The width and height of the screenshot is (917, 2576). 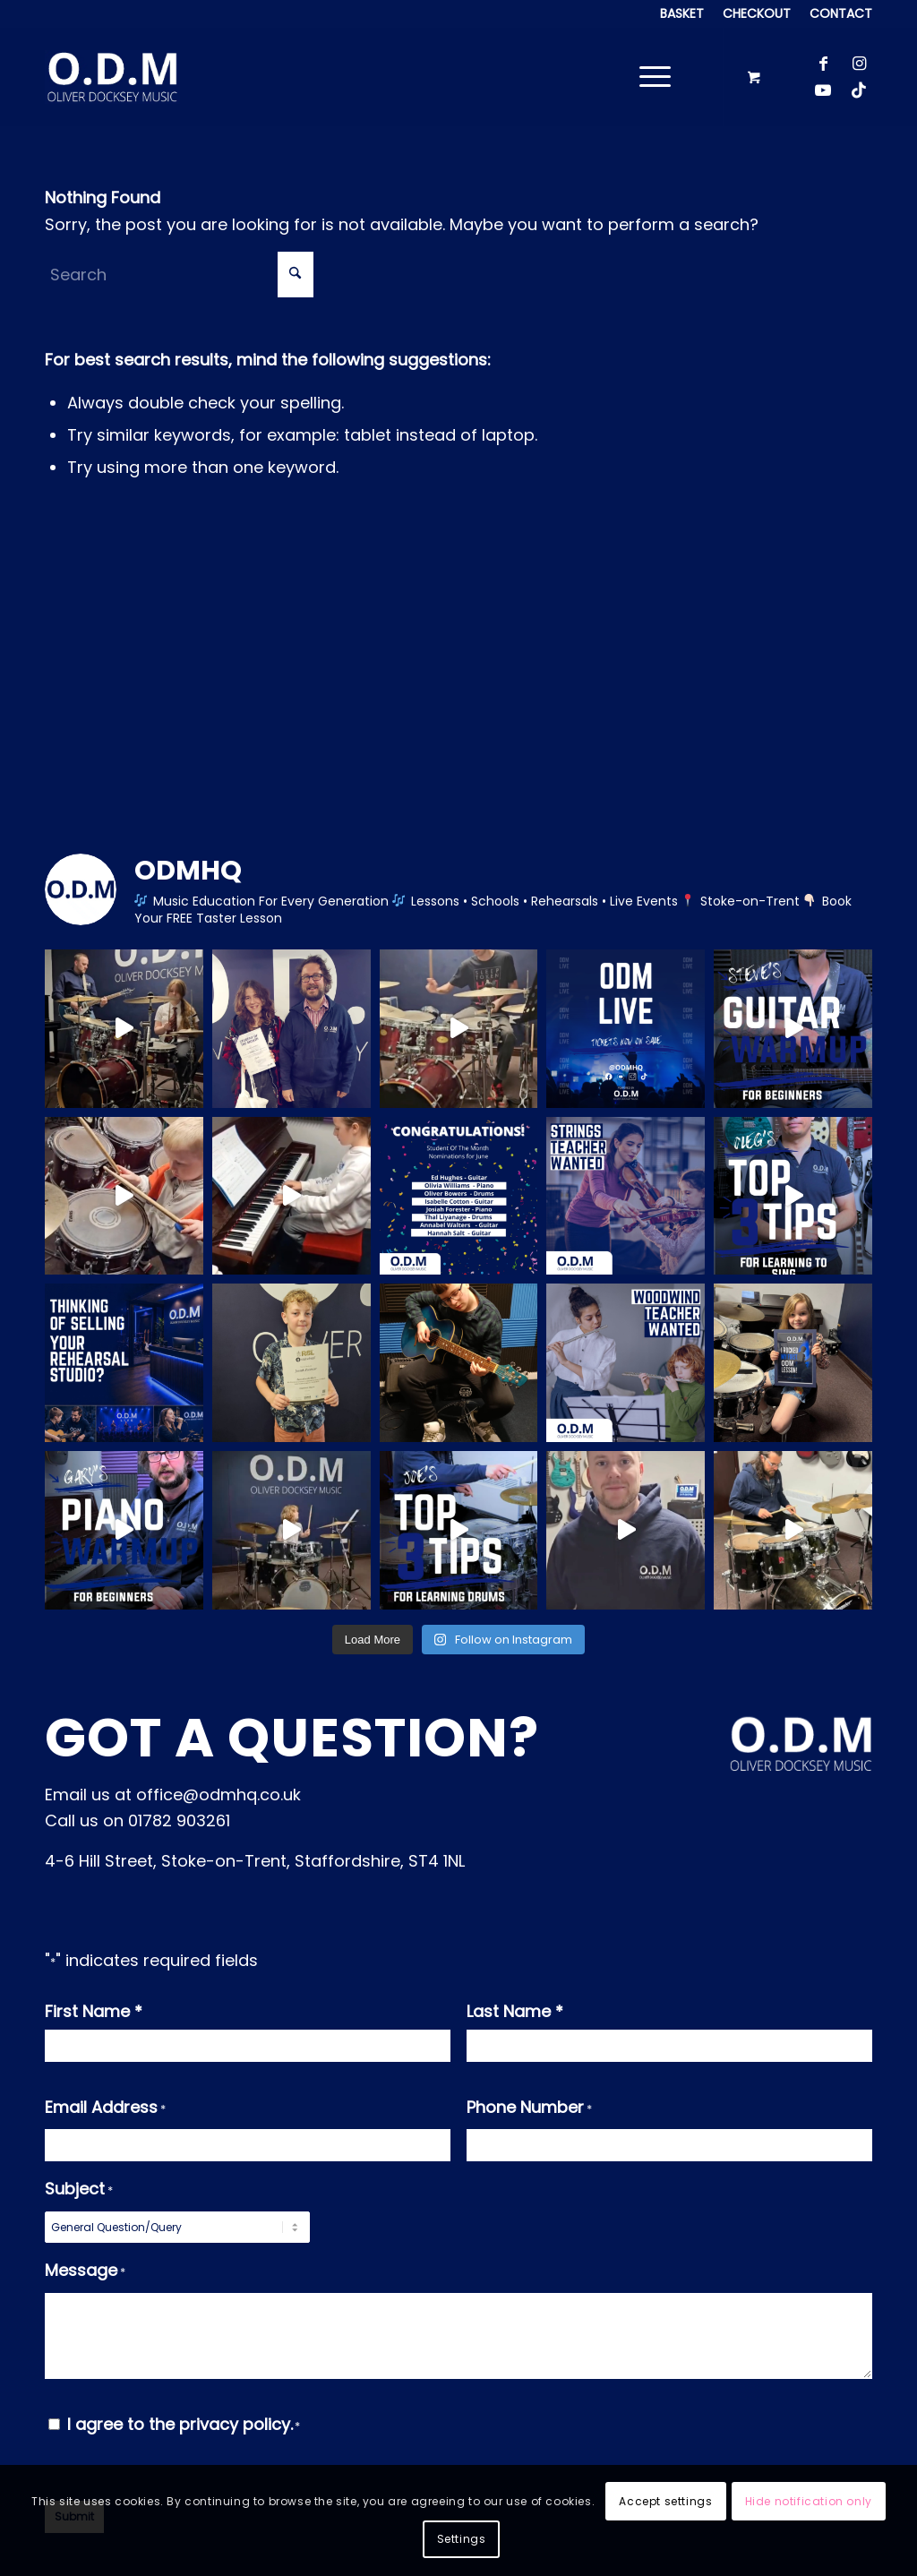 I want to click on [Link to Youtube], so click(x=823, y=90).